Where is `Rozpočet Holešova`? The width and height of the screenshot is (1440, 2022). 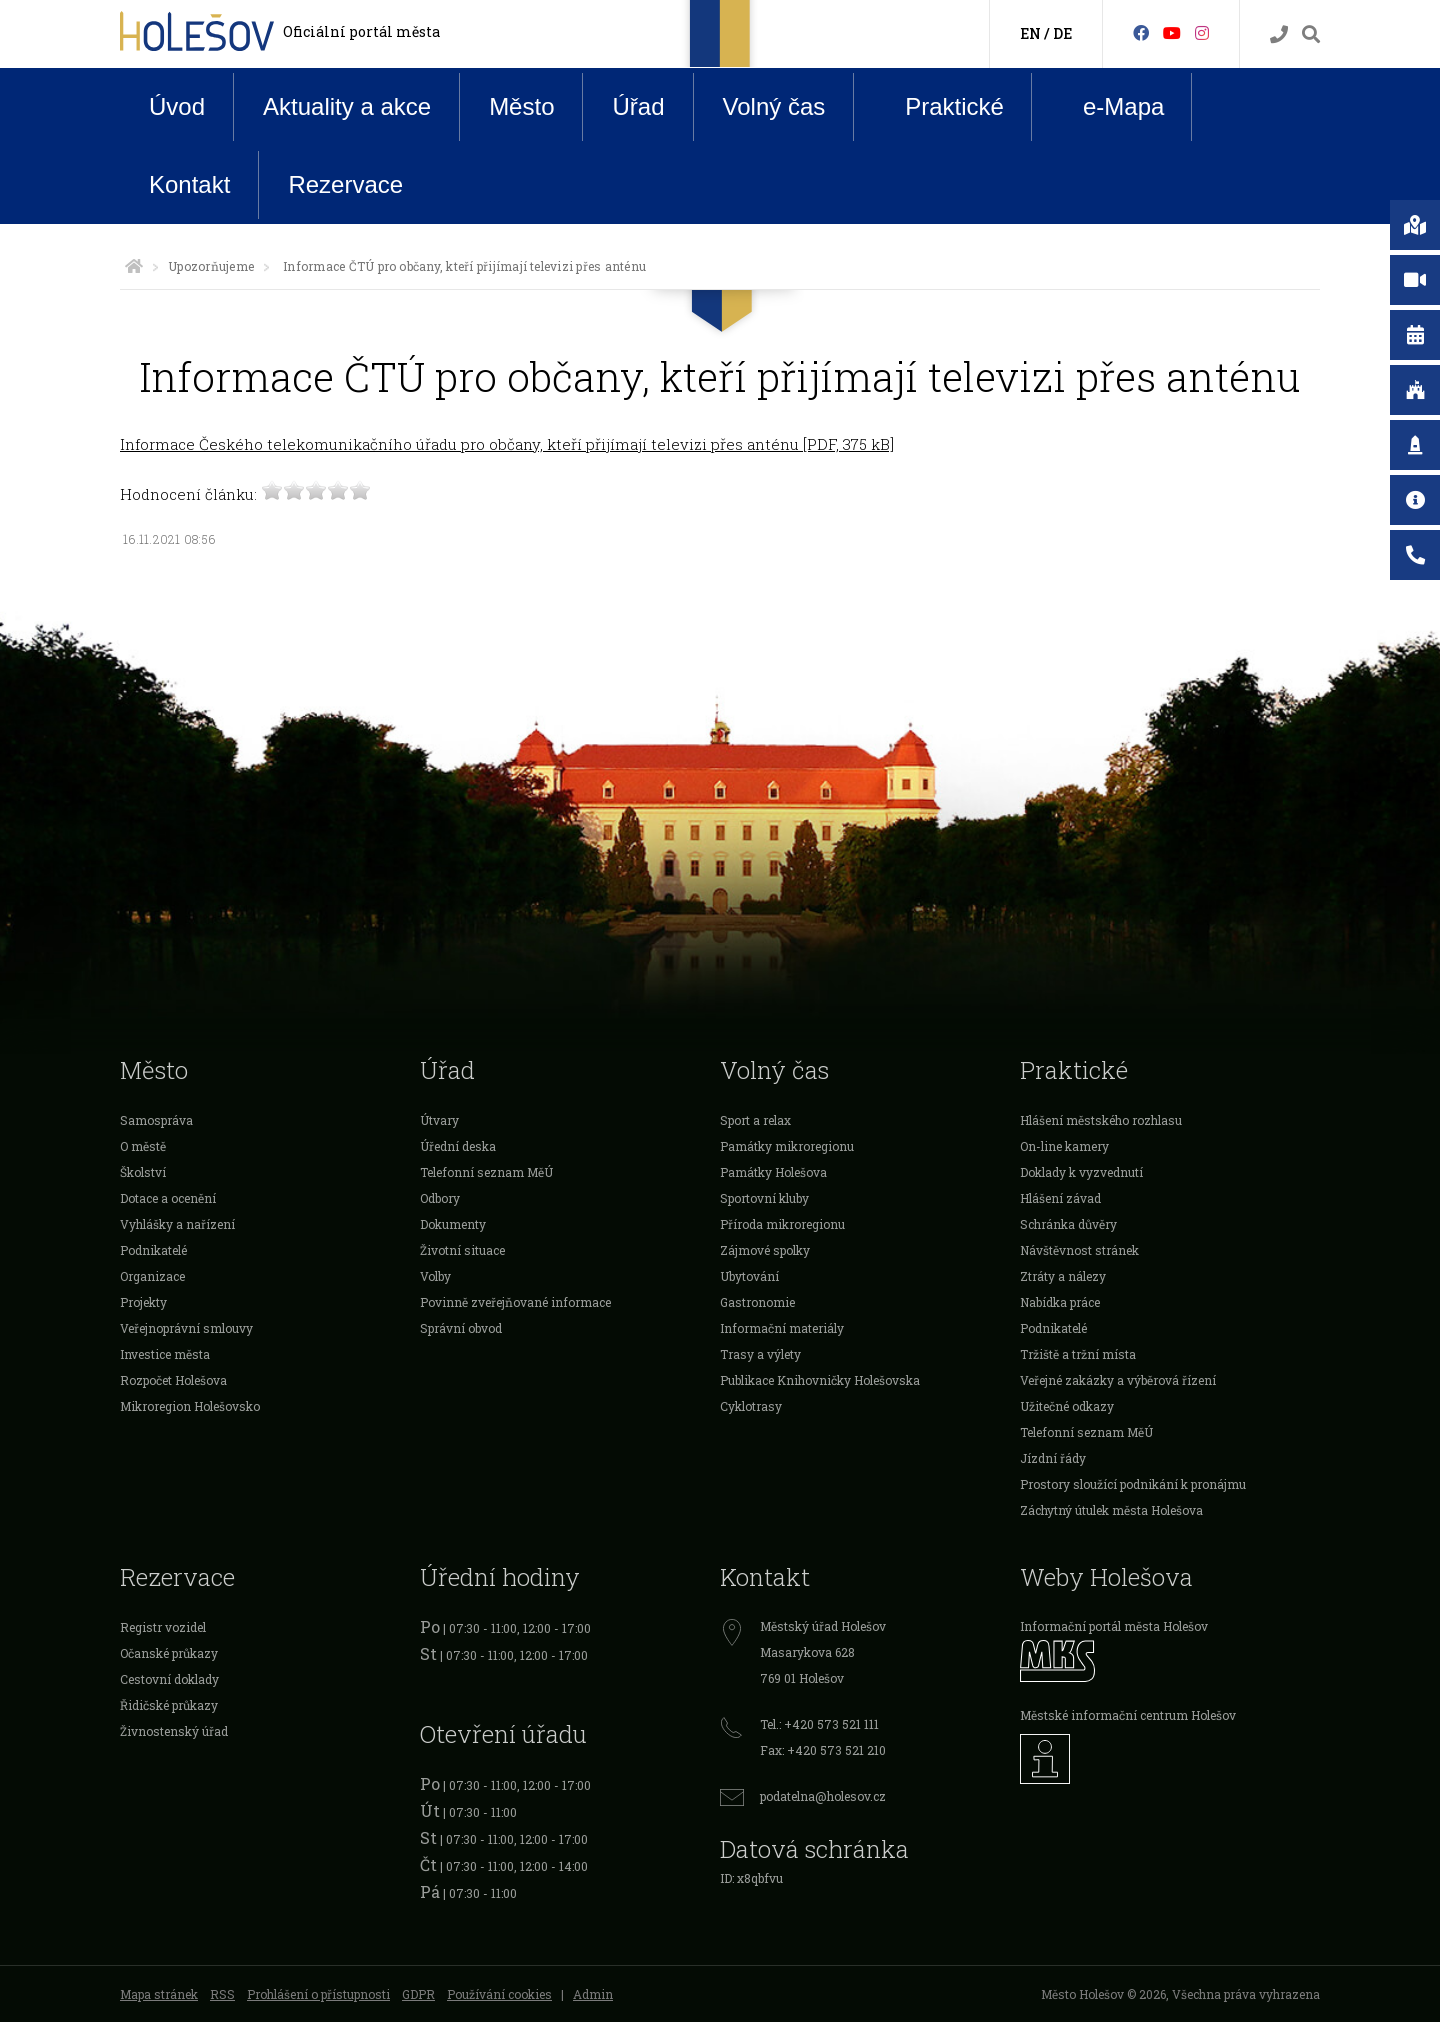 Rozpočet Holešova is located at coordinates (173, 1380).